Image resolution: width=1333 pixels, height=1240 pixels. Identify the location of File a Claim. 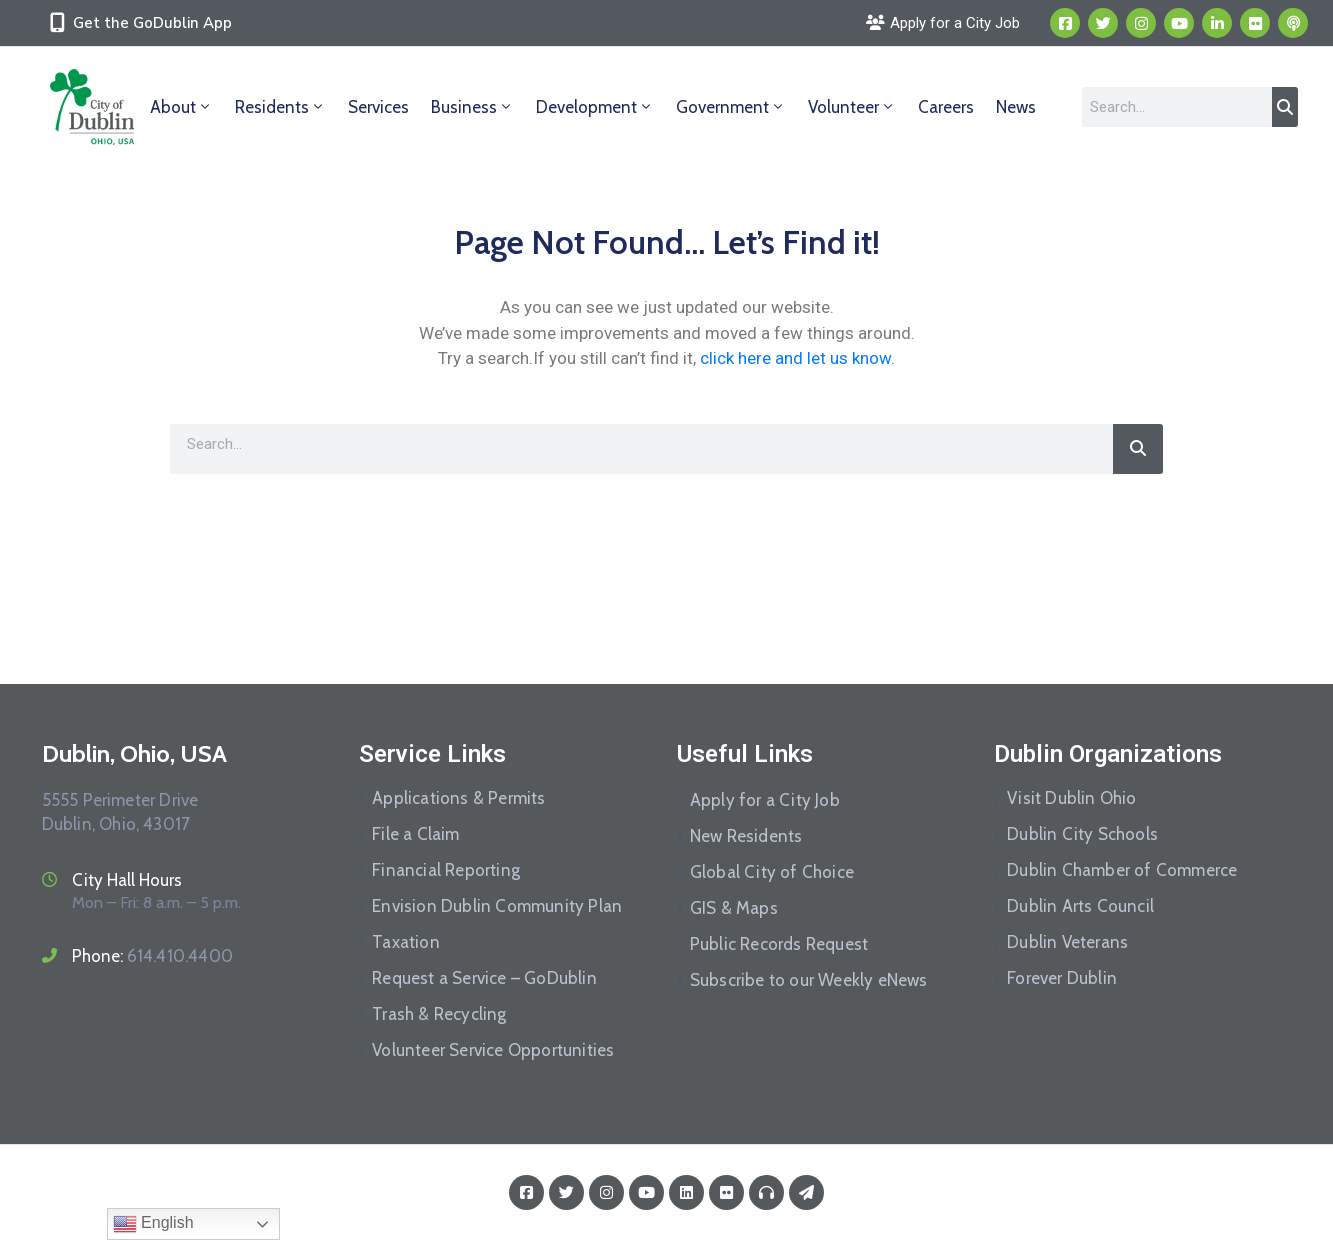
(415, 834).